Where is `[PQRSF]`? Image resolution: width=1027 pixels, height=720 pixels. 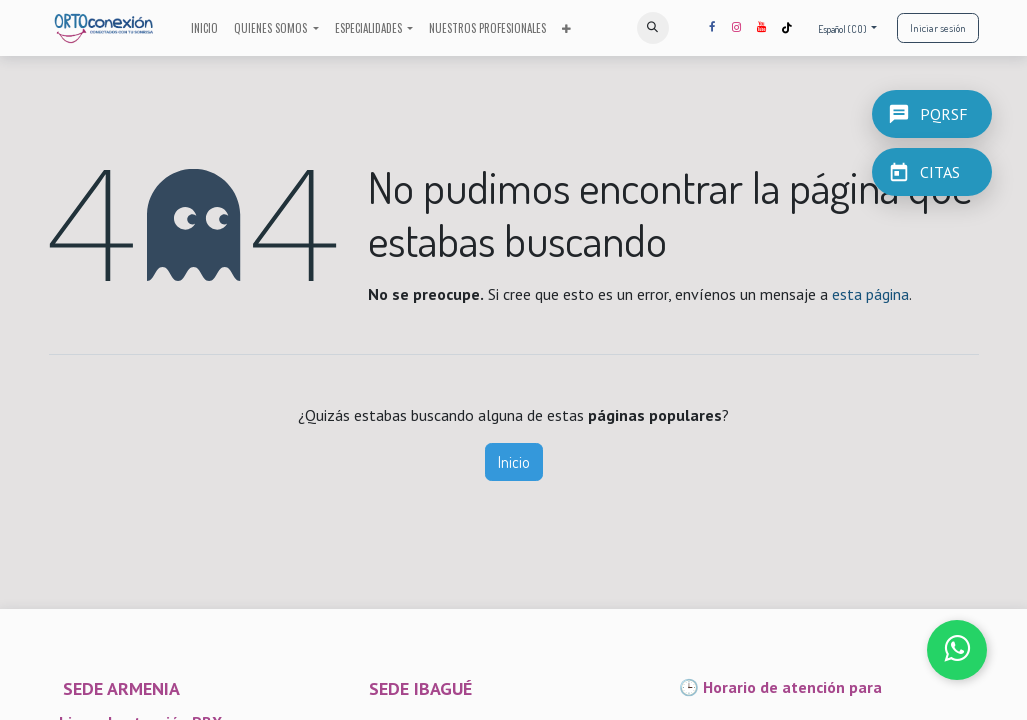 [PQRSF] is located at coordinates (932, 114).